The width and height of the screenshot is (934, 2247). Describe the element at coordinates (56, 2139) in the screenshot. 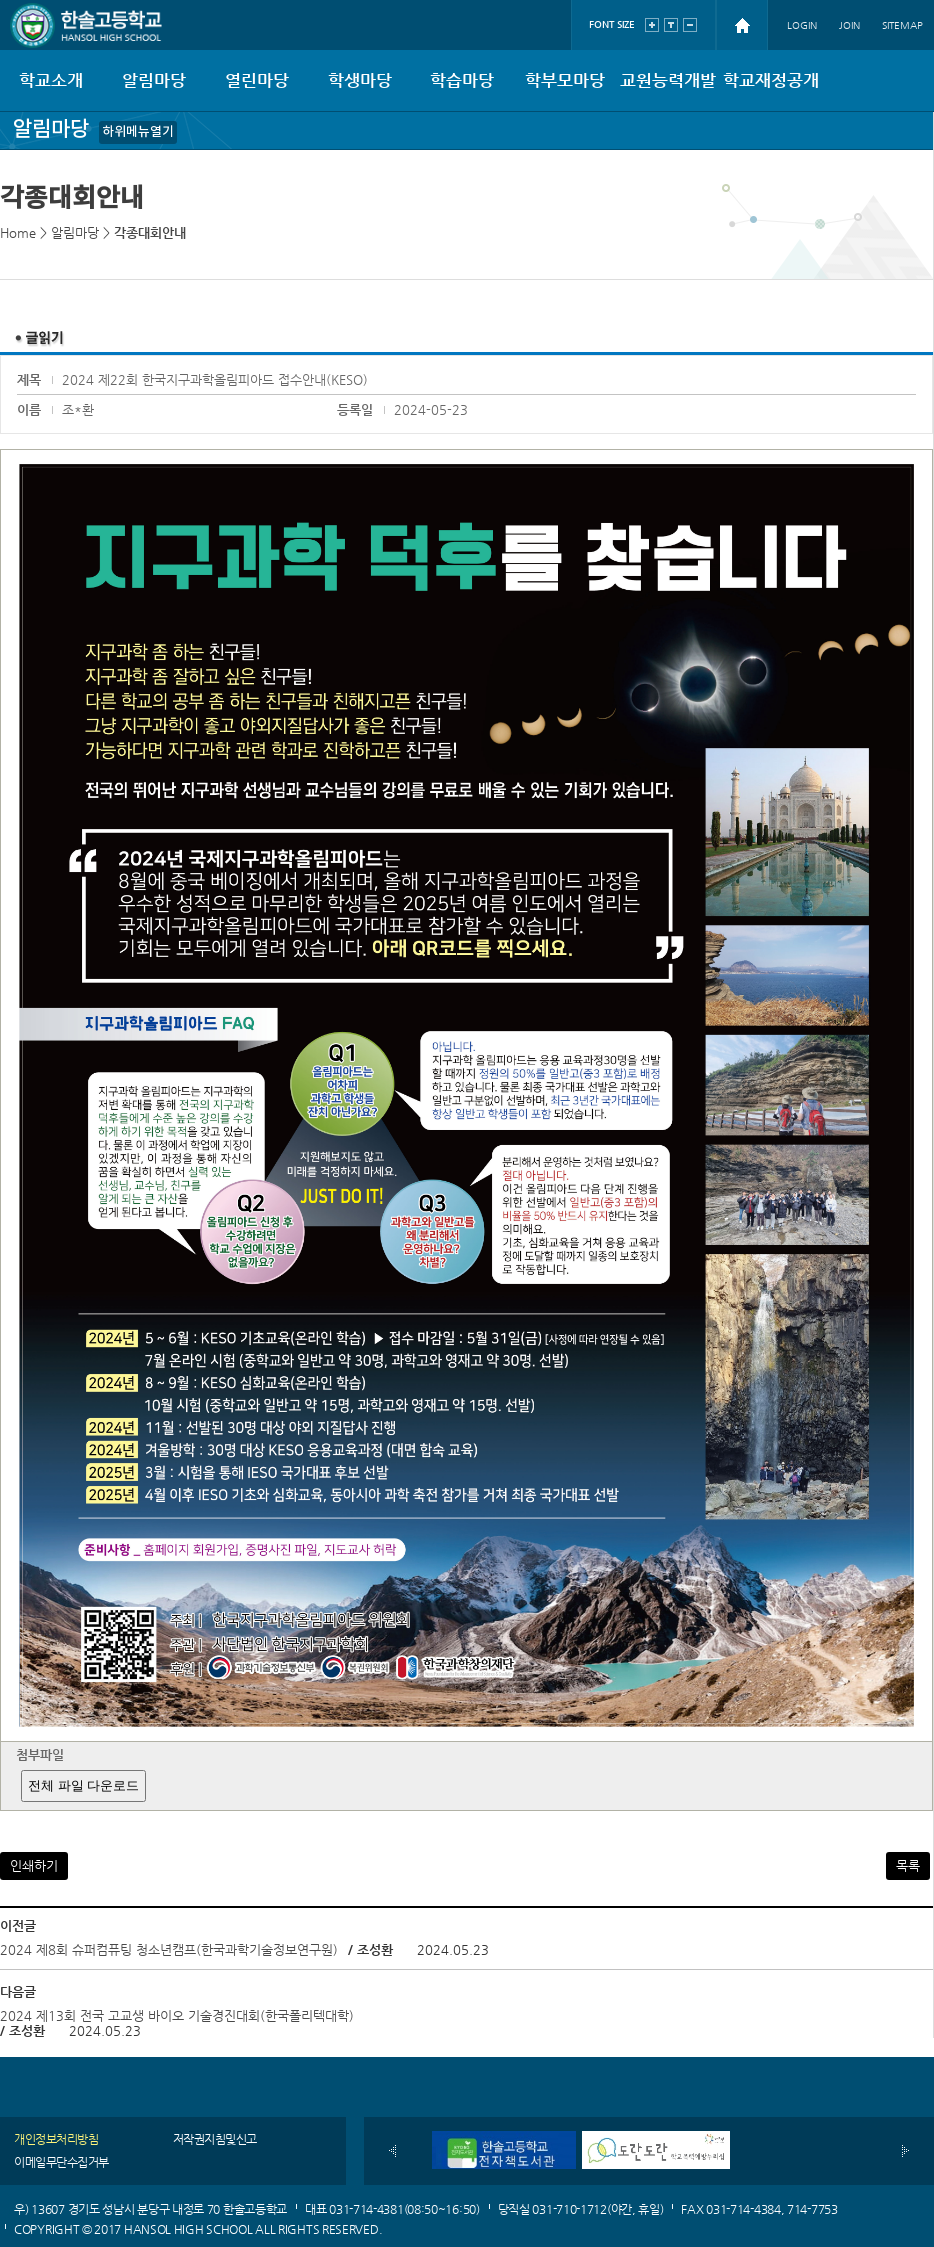

I see `개인정보처리방침` at that location.